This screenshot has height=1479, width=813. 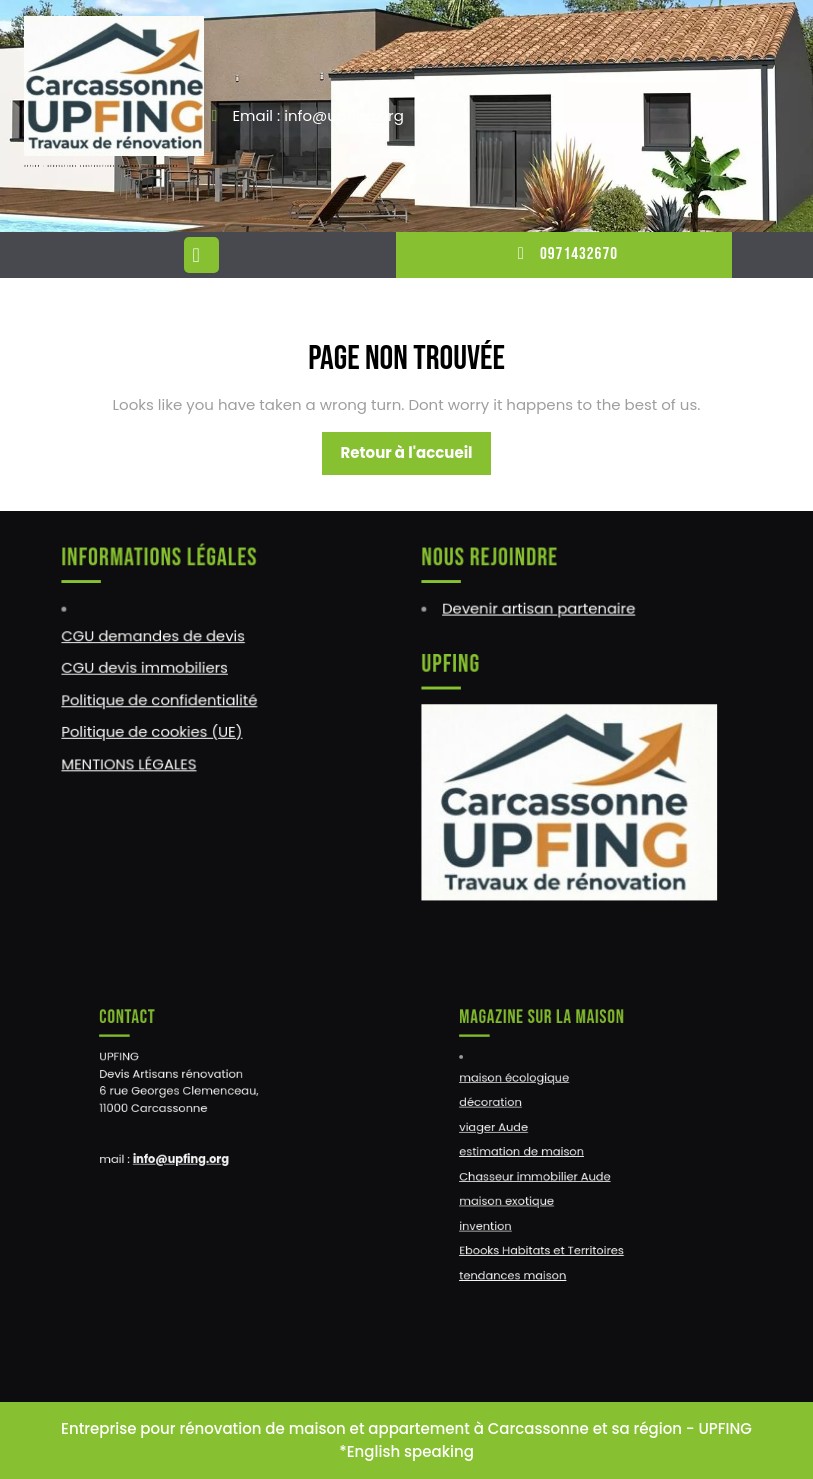 I want to click on info@upfing.org, so click(x=188, y=1156).